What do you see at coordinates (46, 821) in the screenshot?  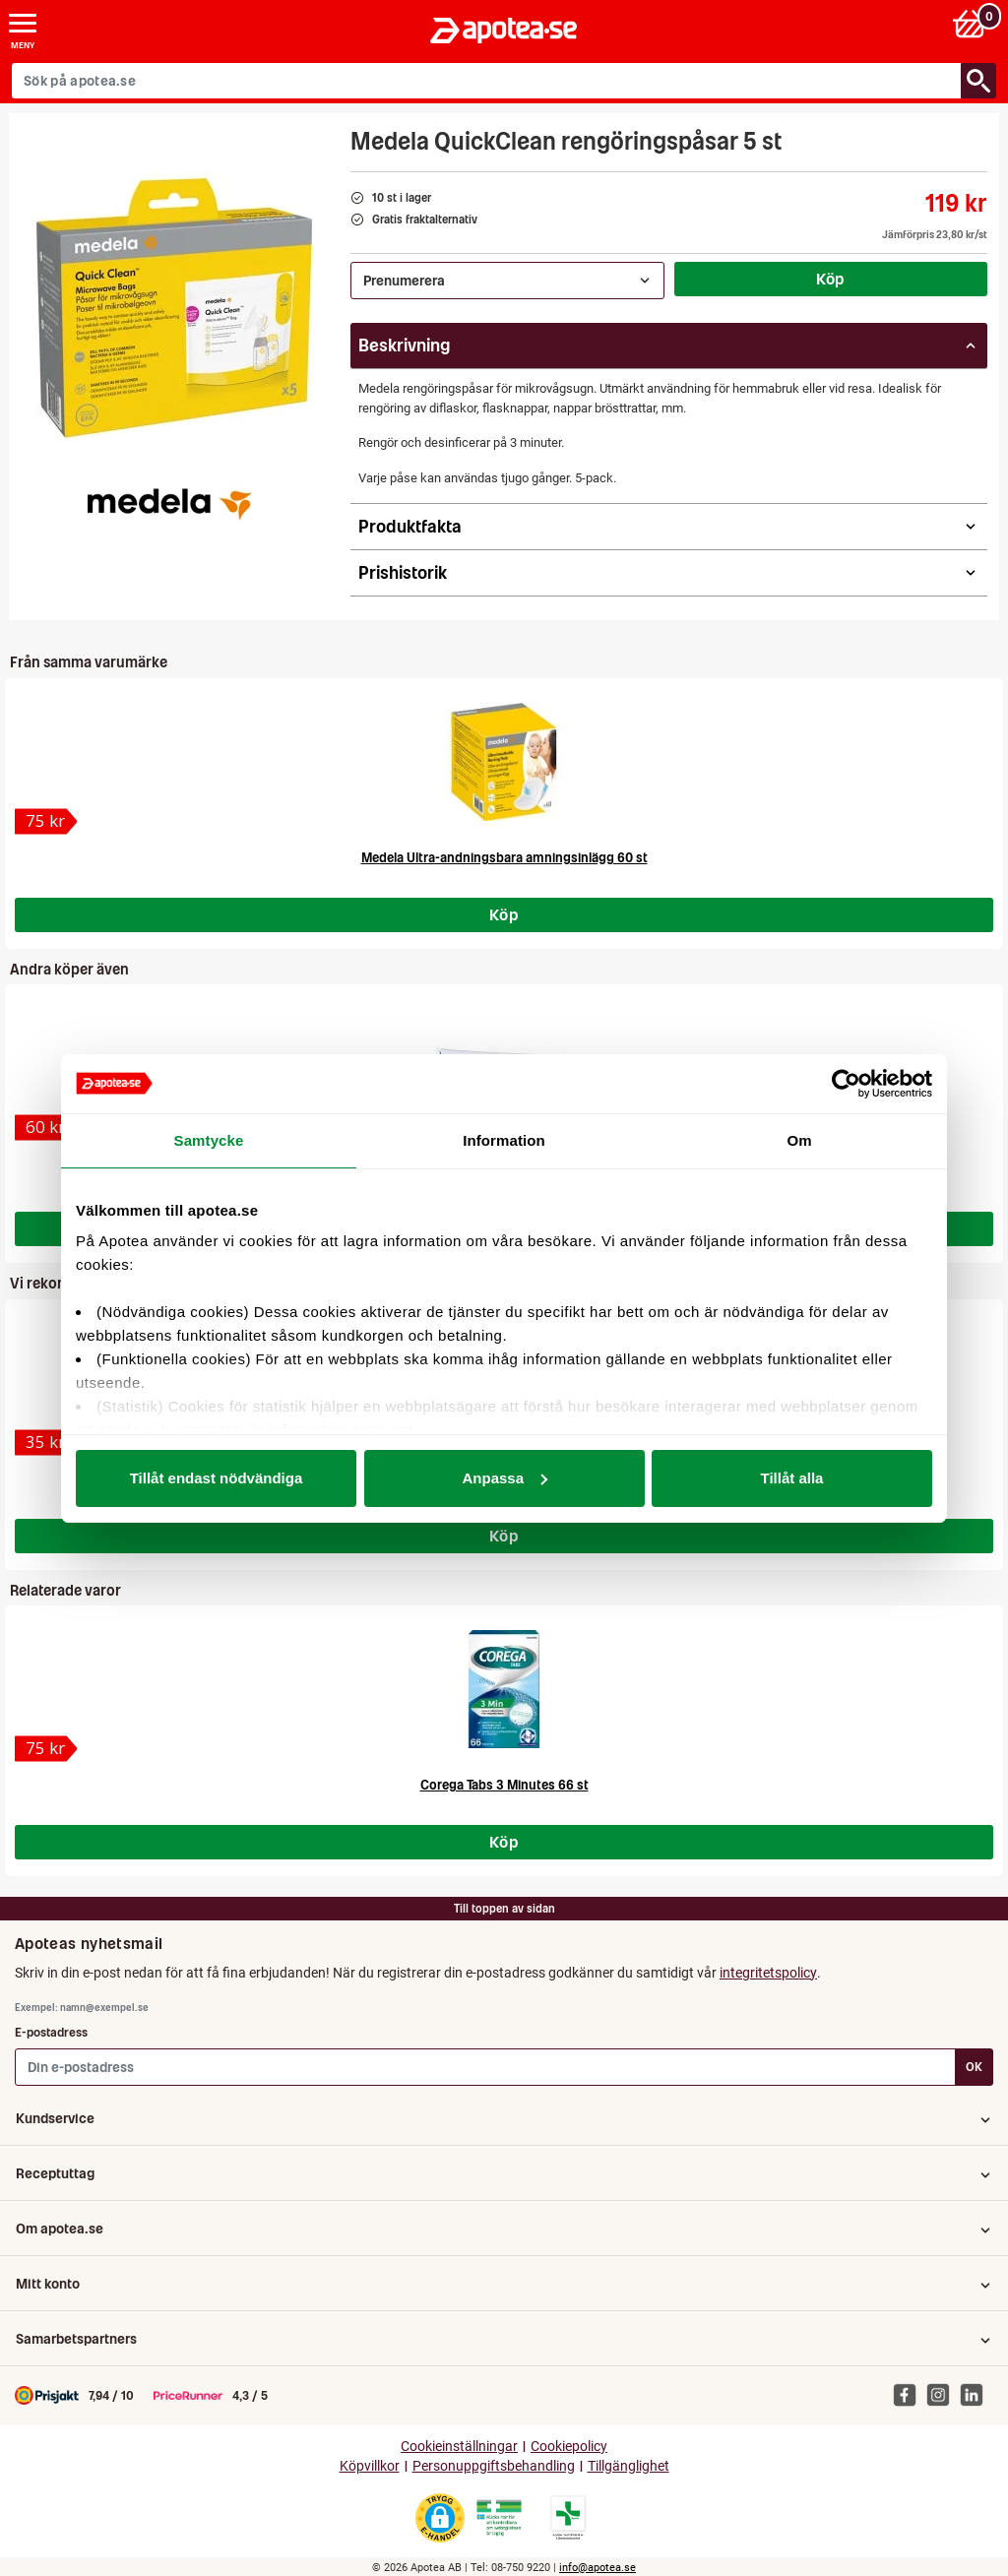 I see `[Medela Ultra-andningsbara amningsinlägg 60 st]` at bounding box center [46, 821].